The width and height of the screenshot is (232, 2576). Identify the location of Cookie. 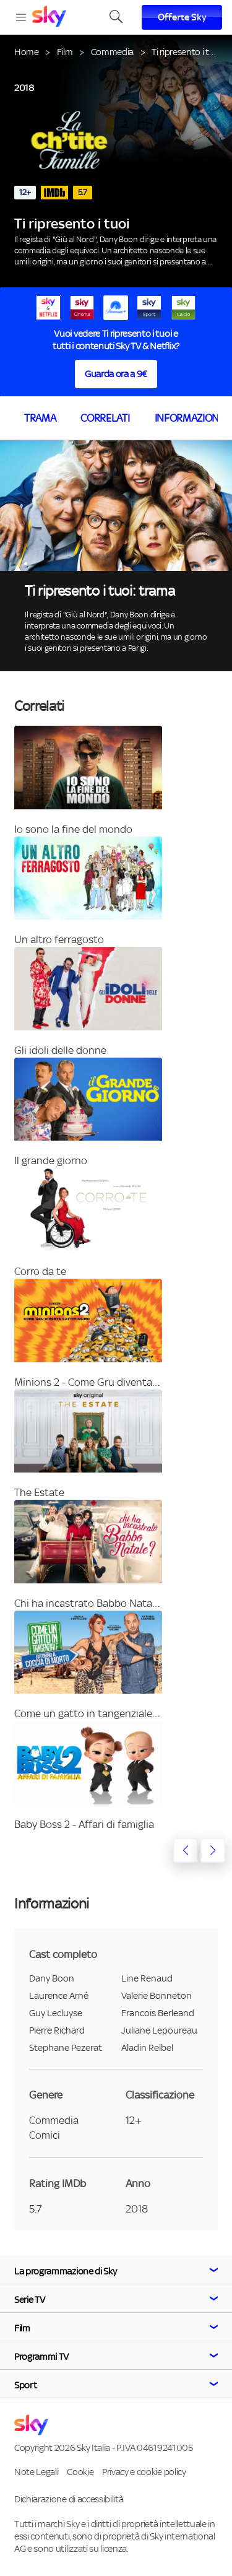
(80, 2471).